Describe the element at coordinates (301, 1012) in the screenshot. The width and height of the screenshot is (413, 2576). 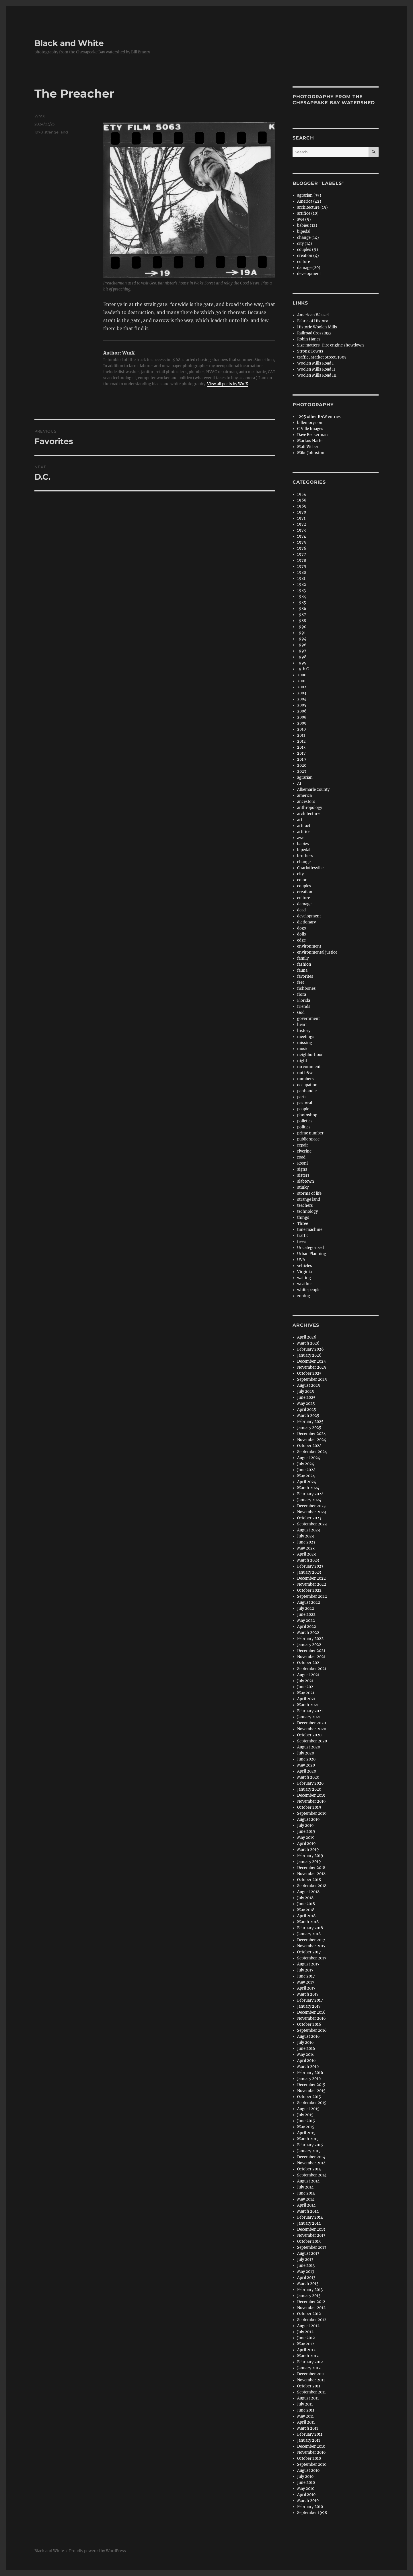
I see `God` at that location.